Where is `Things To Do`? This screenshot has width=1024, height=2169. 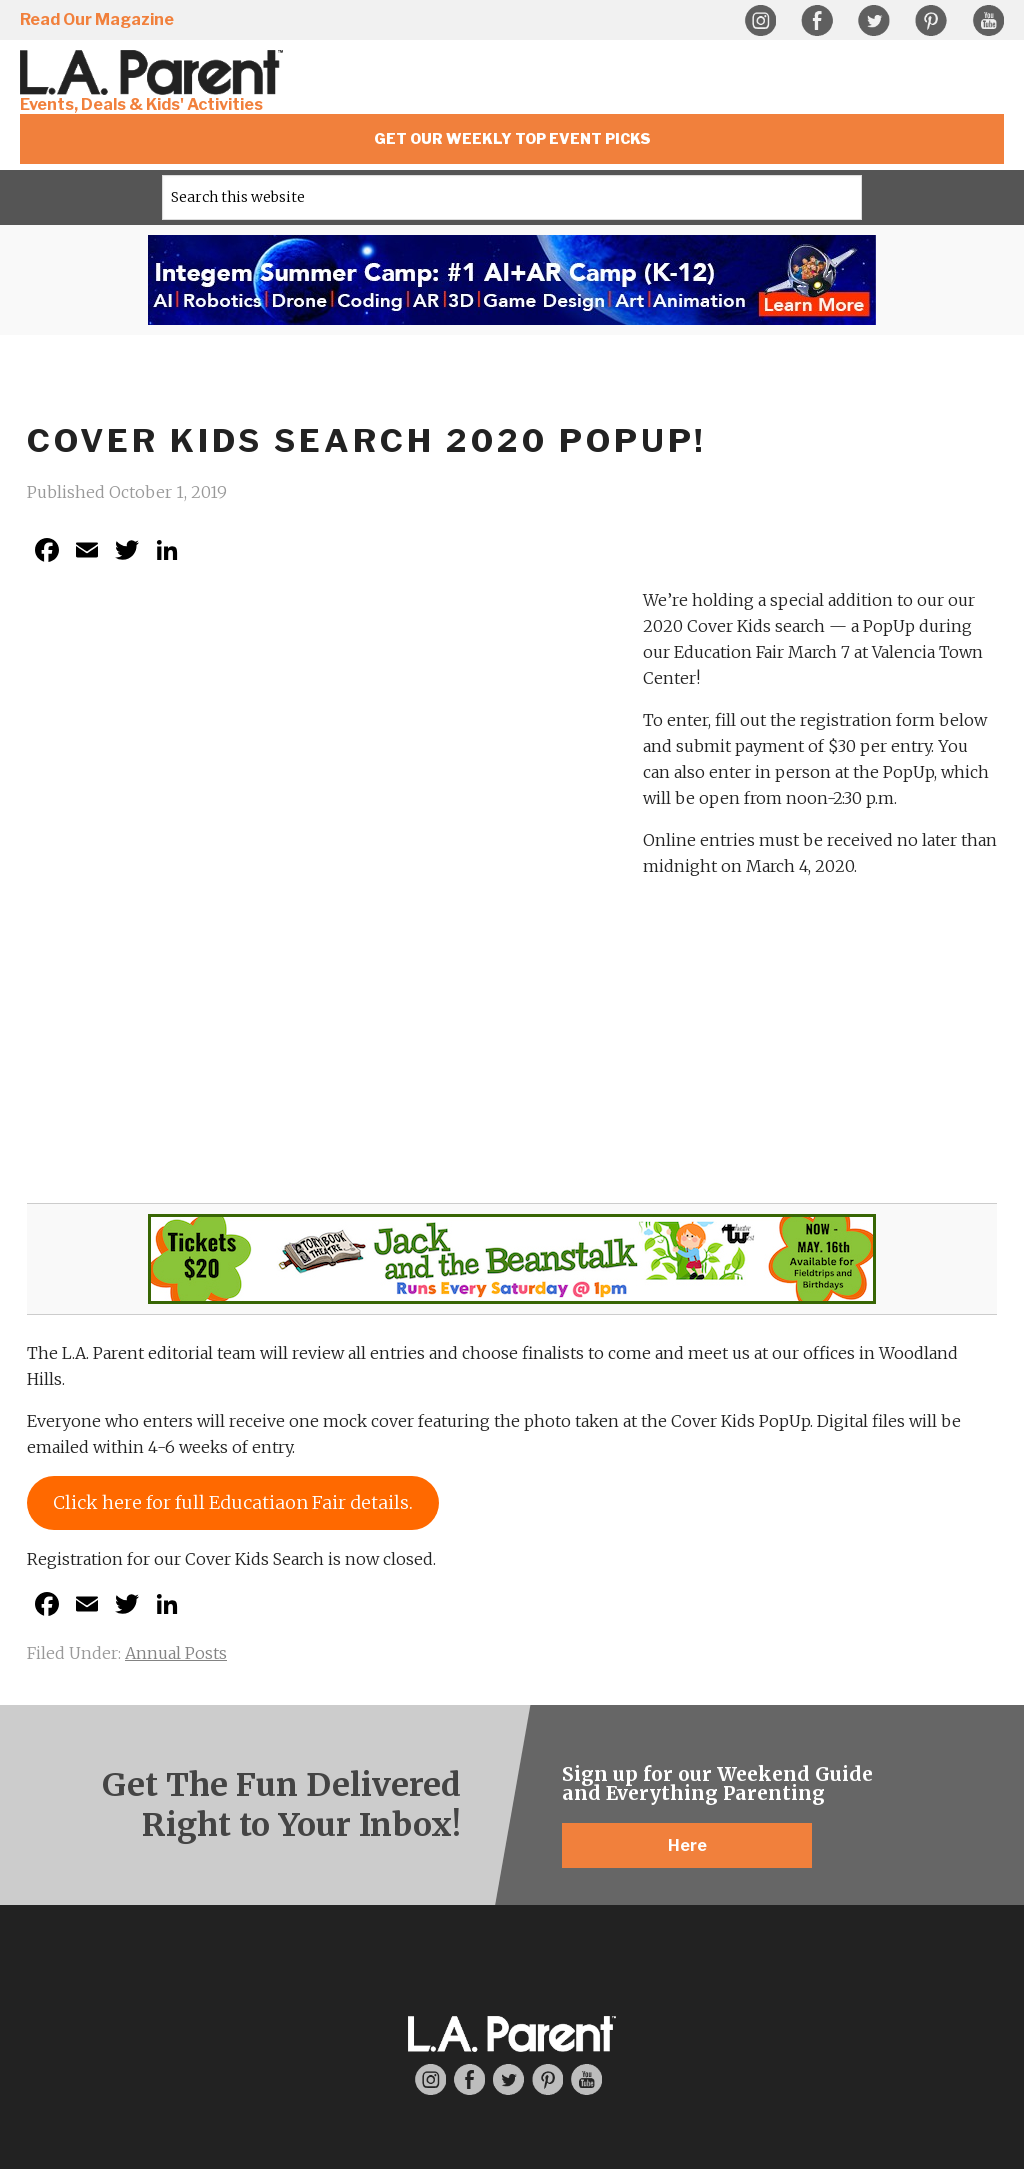
Things To Do is located at coordinates (760, 1829).